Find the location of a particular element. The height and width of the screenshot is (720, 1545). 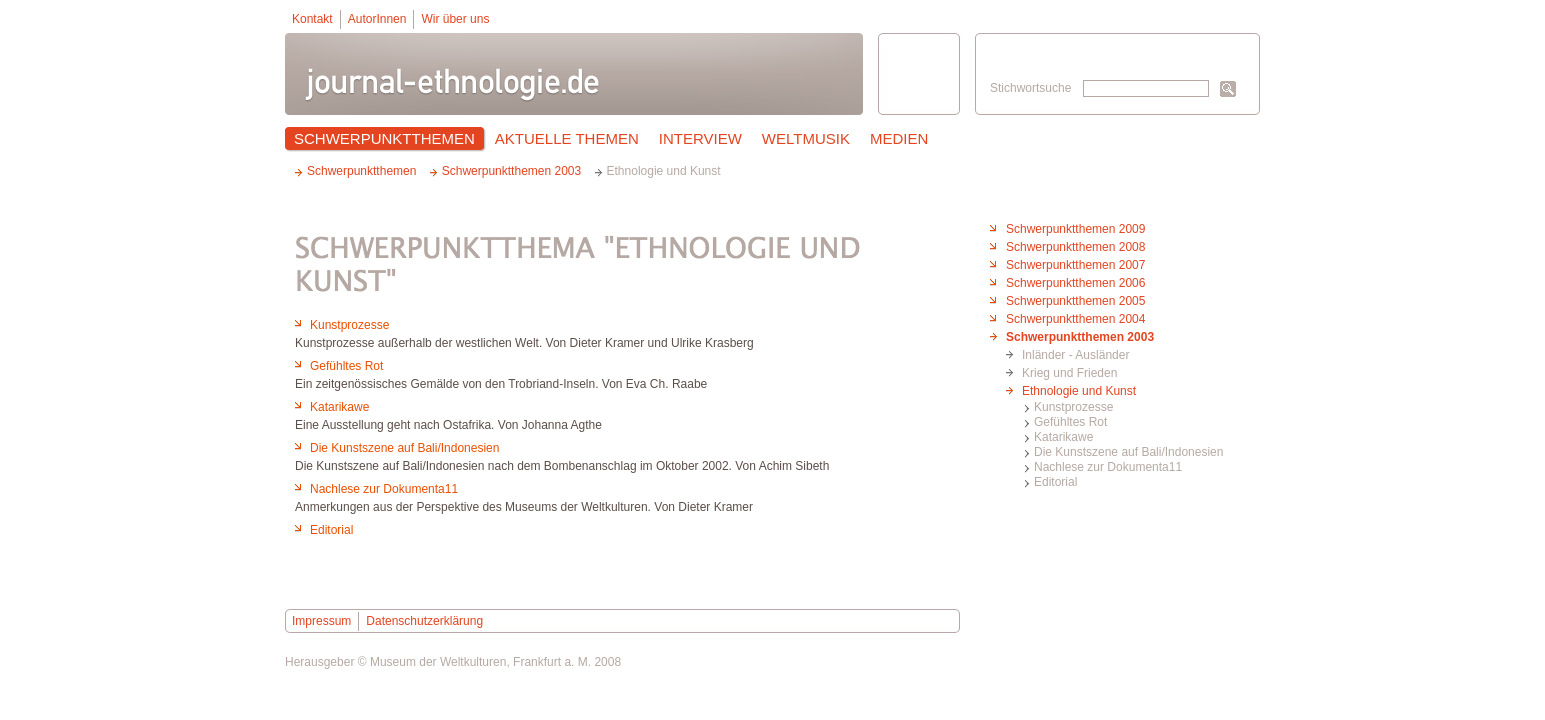

Schwerpunktthemen 2004 is located at coordinates (1075, 319).